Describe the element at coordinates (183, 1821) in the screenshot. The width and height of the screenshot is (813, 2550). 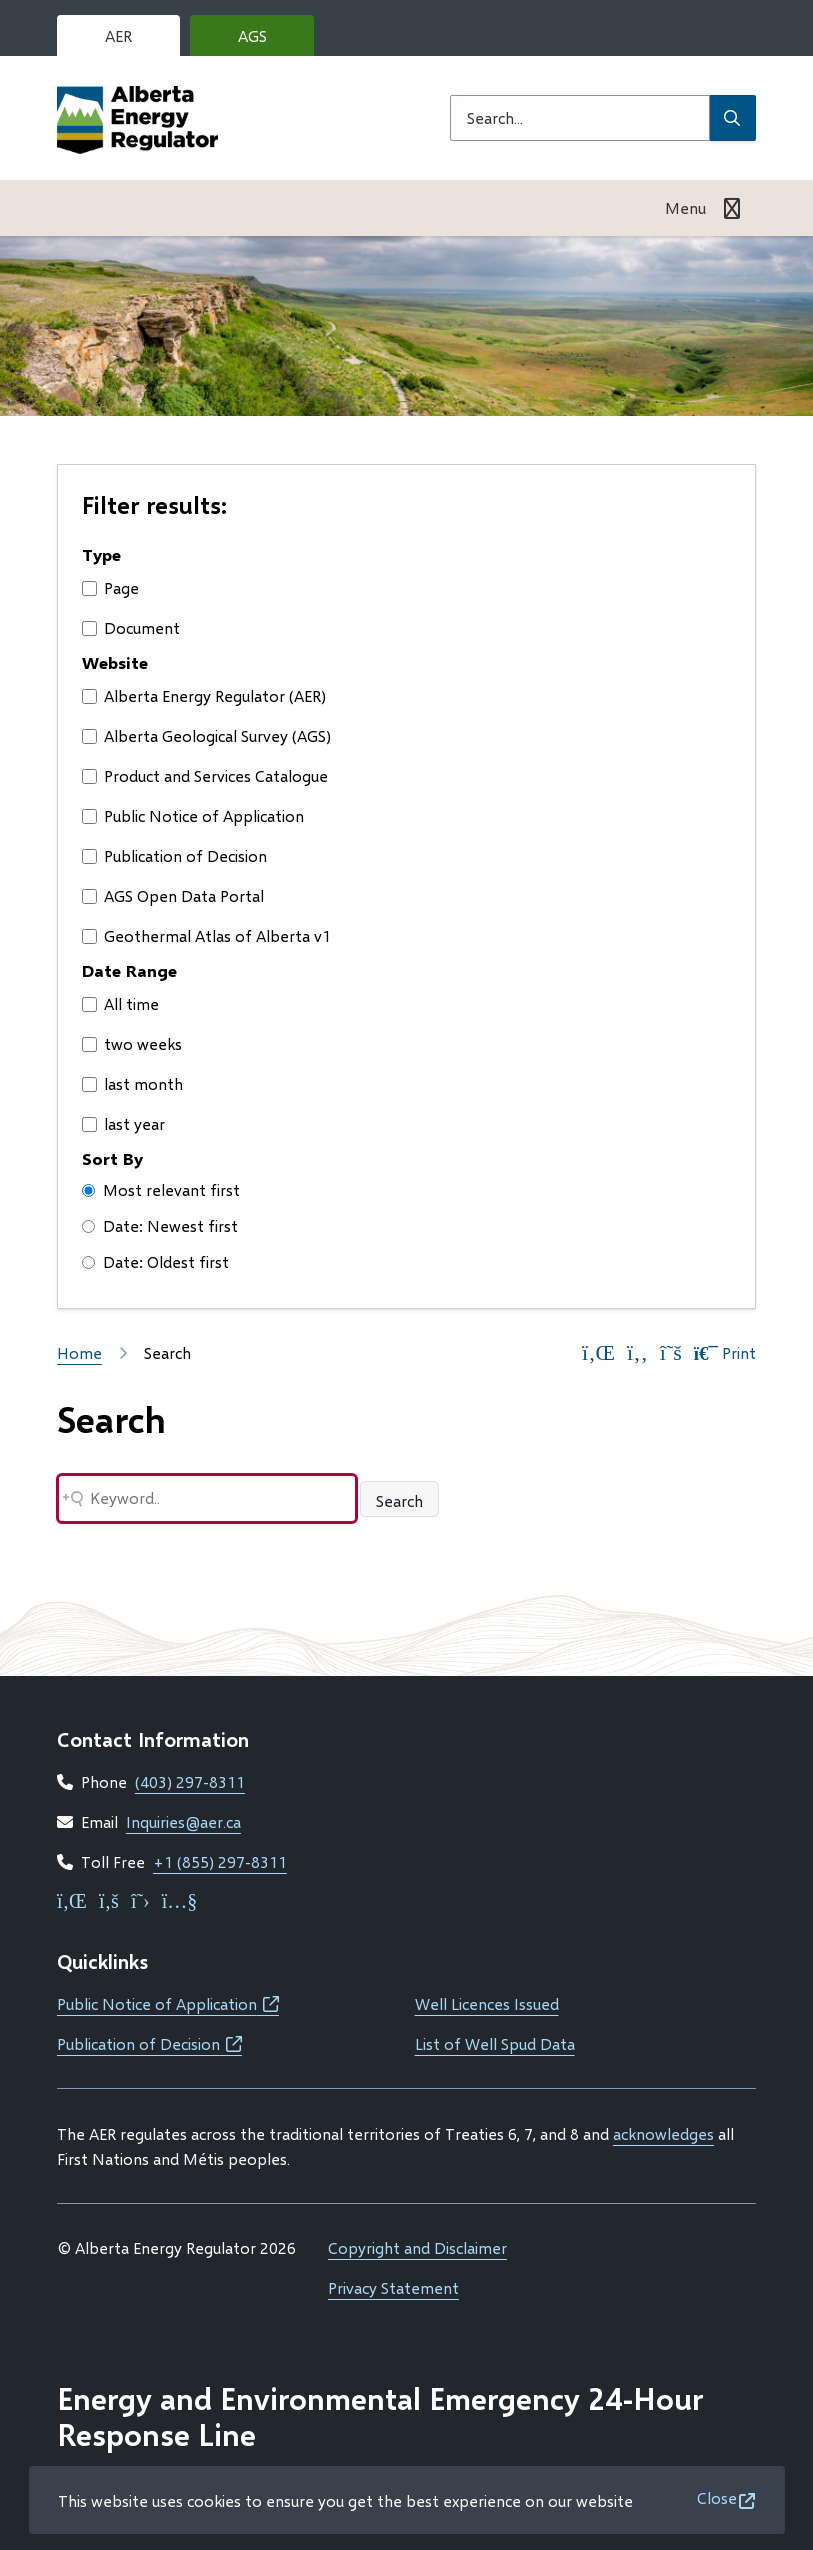
I see `Inquiries@aer.ca` at that location.